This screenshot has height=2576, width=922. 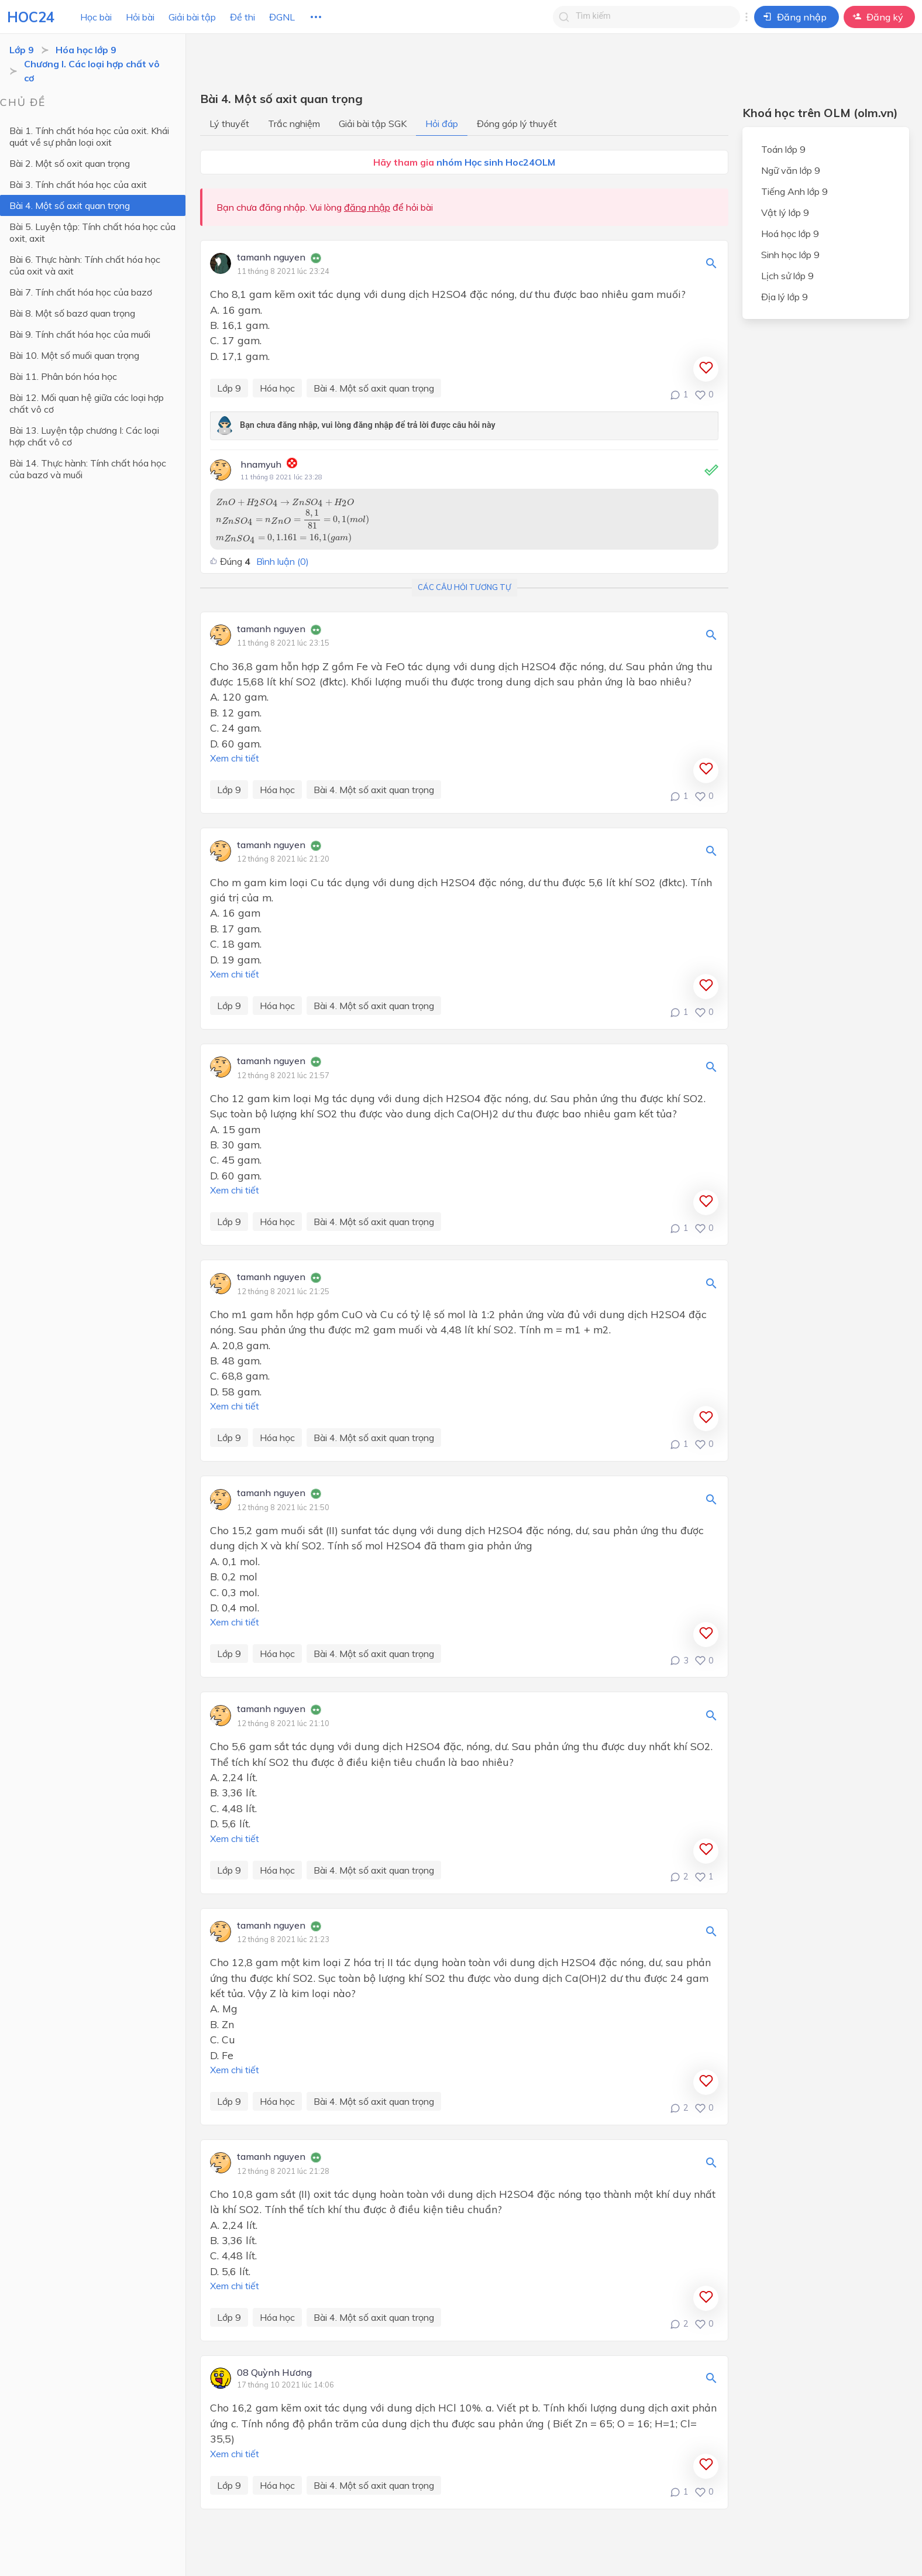 I want to click on Bài 4. Một số axit quan trọng, so click(x=69, y=205).